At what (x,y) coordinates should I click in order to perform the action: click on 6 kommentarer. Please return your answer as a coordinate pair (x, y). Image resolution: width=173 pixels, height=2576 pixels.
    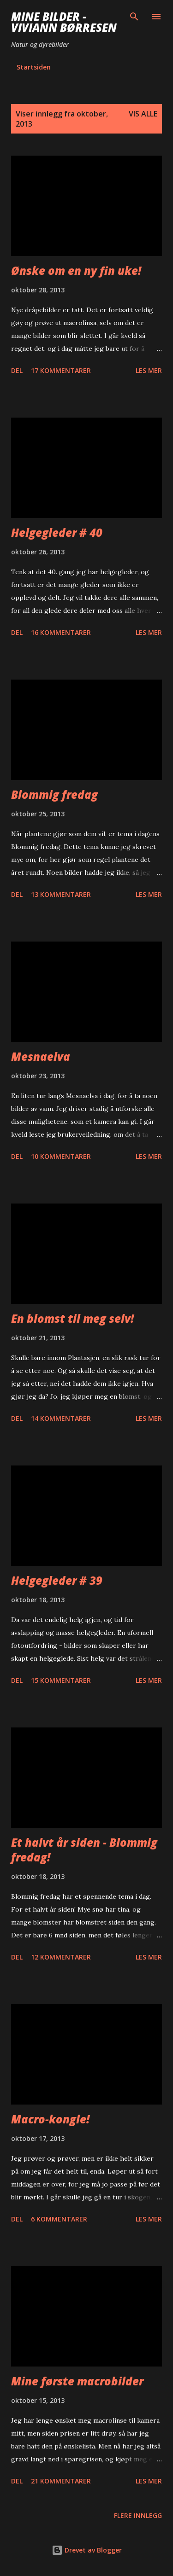
    Looking at the image, I should click on (59, 2219).